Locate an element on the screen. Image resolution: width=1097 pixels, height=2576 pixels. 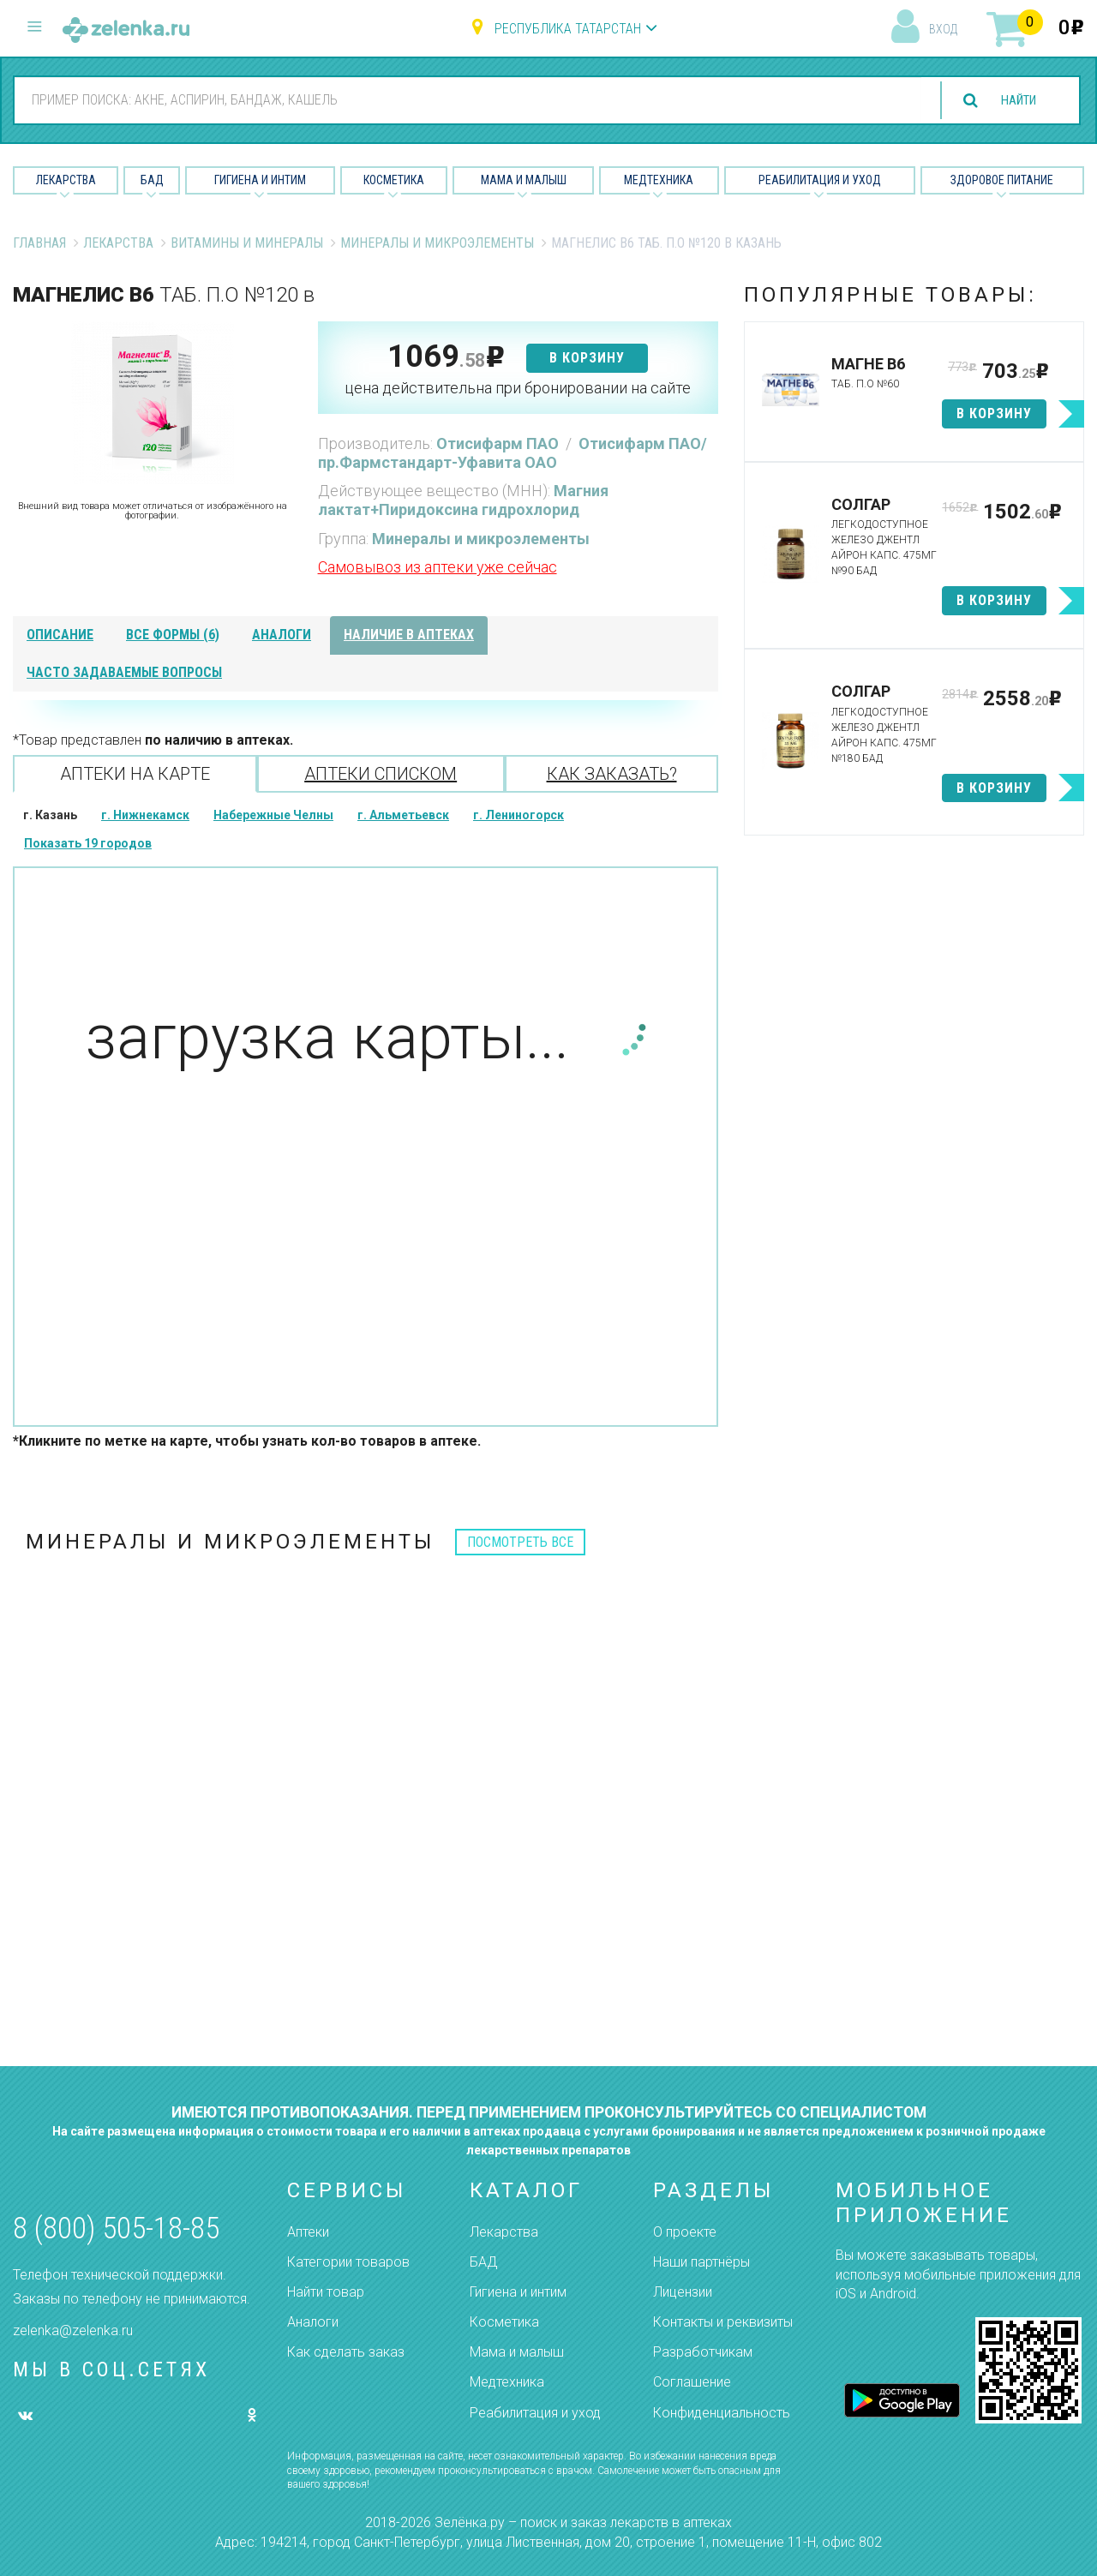
Контакты и реквизиты is located at coordinates (723, 2322).